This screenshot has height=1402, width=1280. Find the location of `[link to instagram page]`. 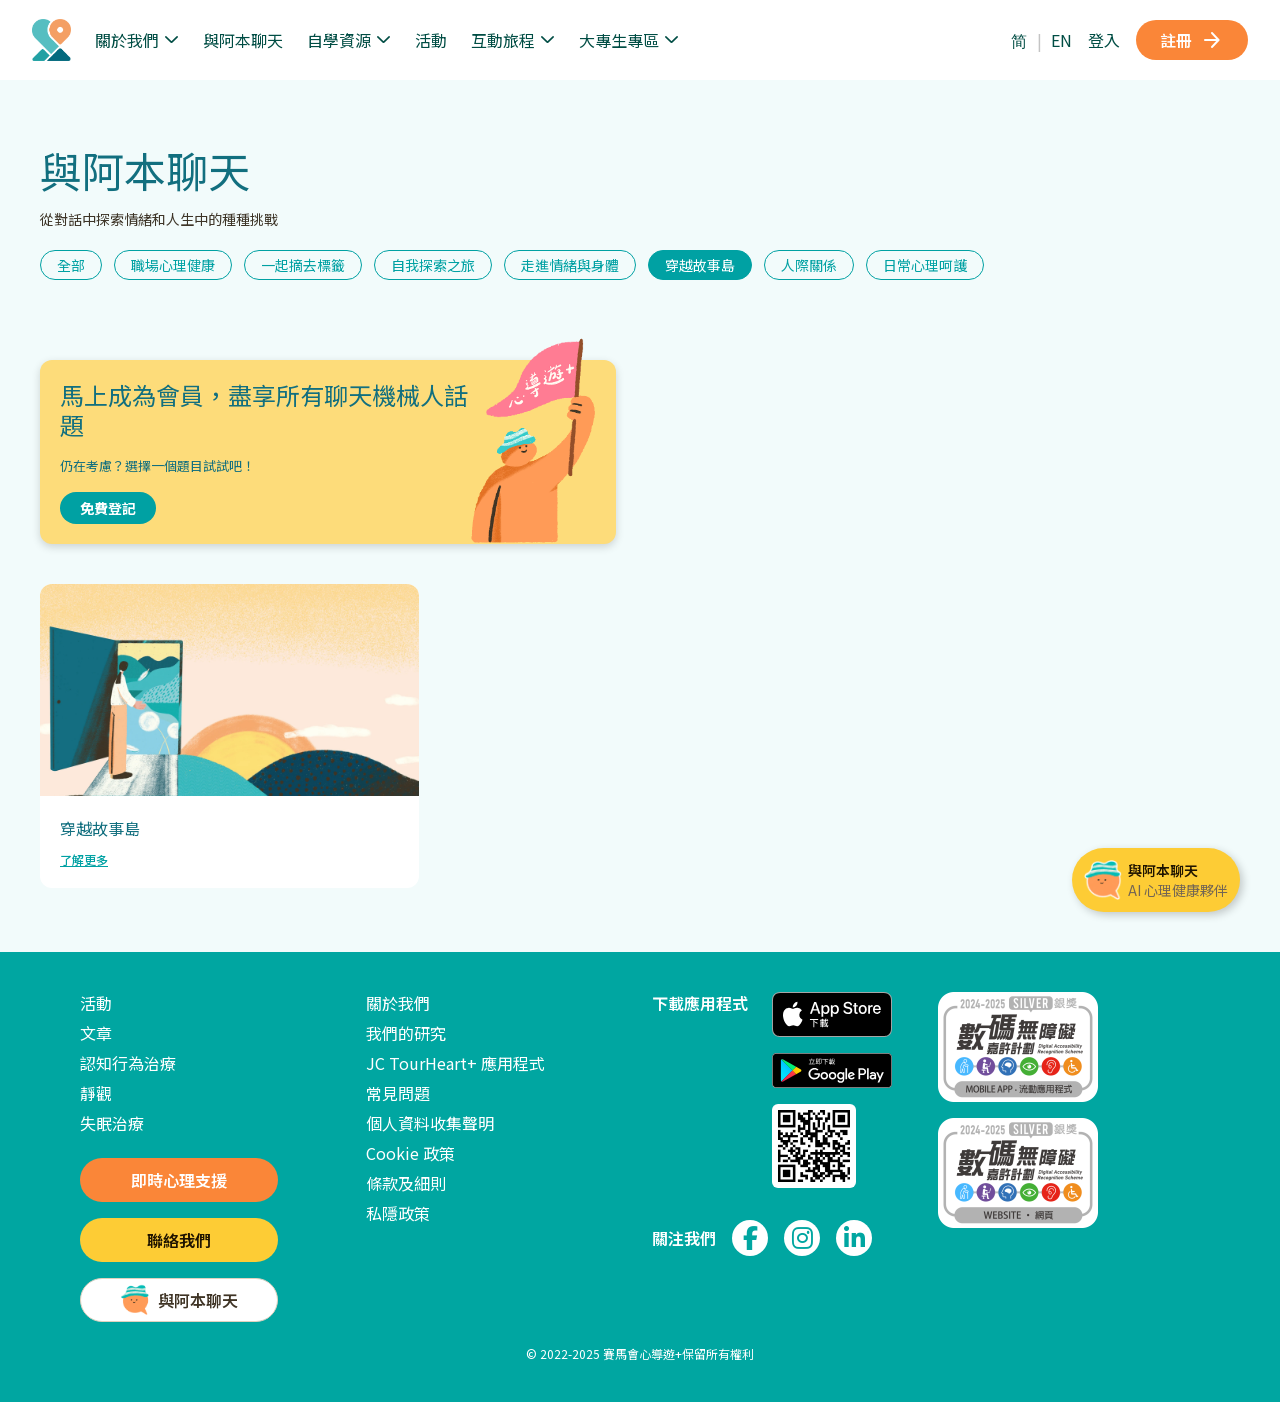

[link to instagram page] is located at coordinates (802, 1238).